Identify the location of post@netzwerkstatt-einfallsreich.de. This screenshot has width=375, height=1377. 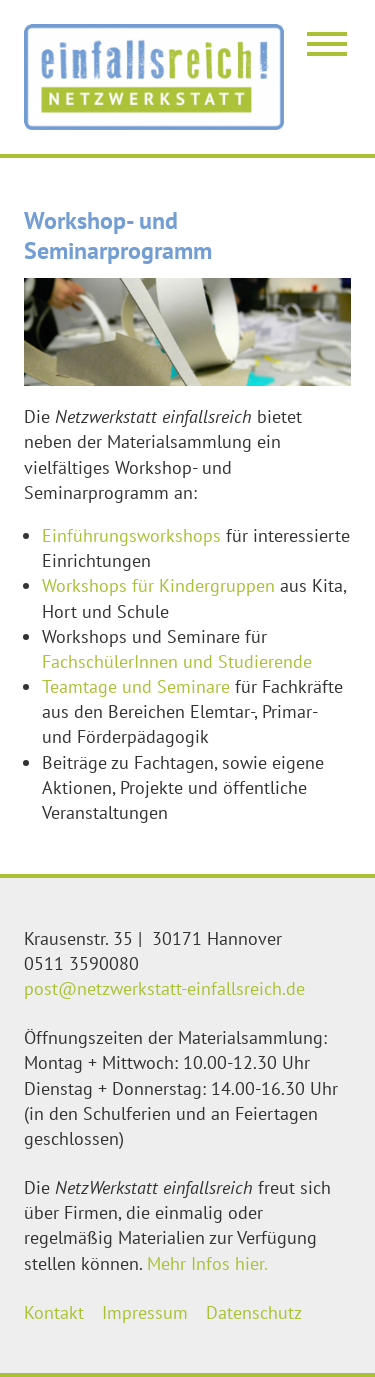
(164, 988).